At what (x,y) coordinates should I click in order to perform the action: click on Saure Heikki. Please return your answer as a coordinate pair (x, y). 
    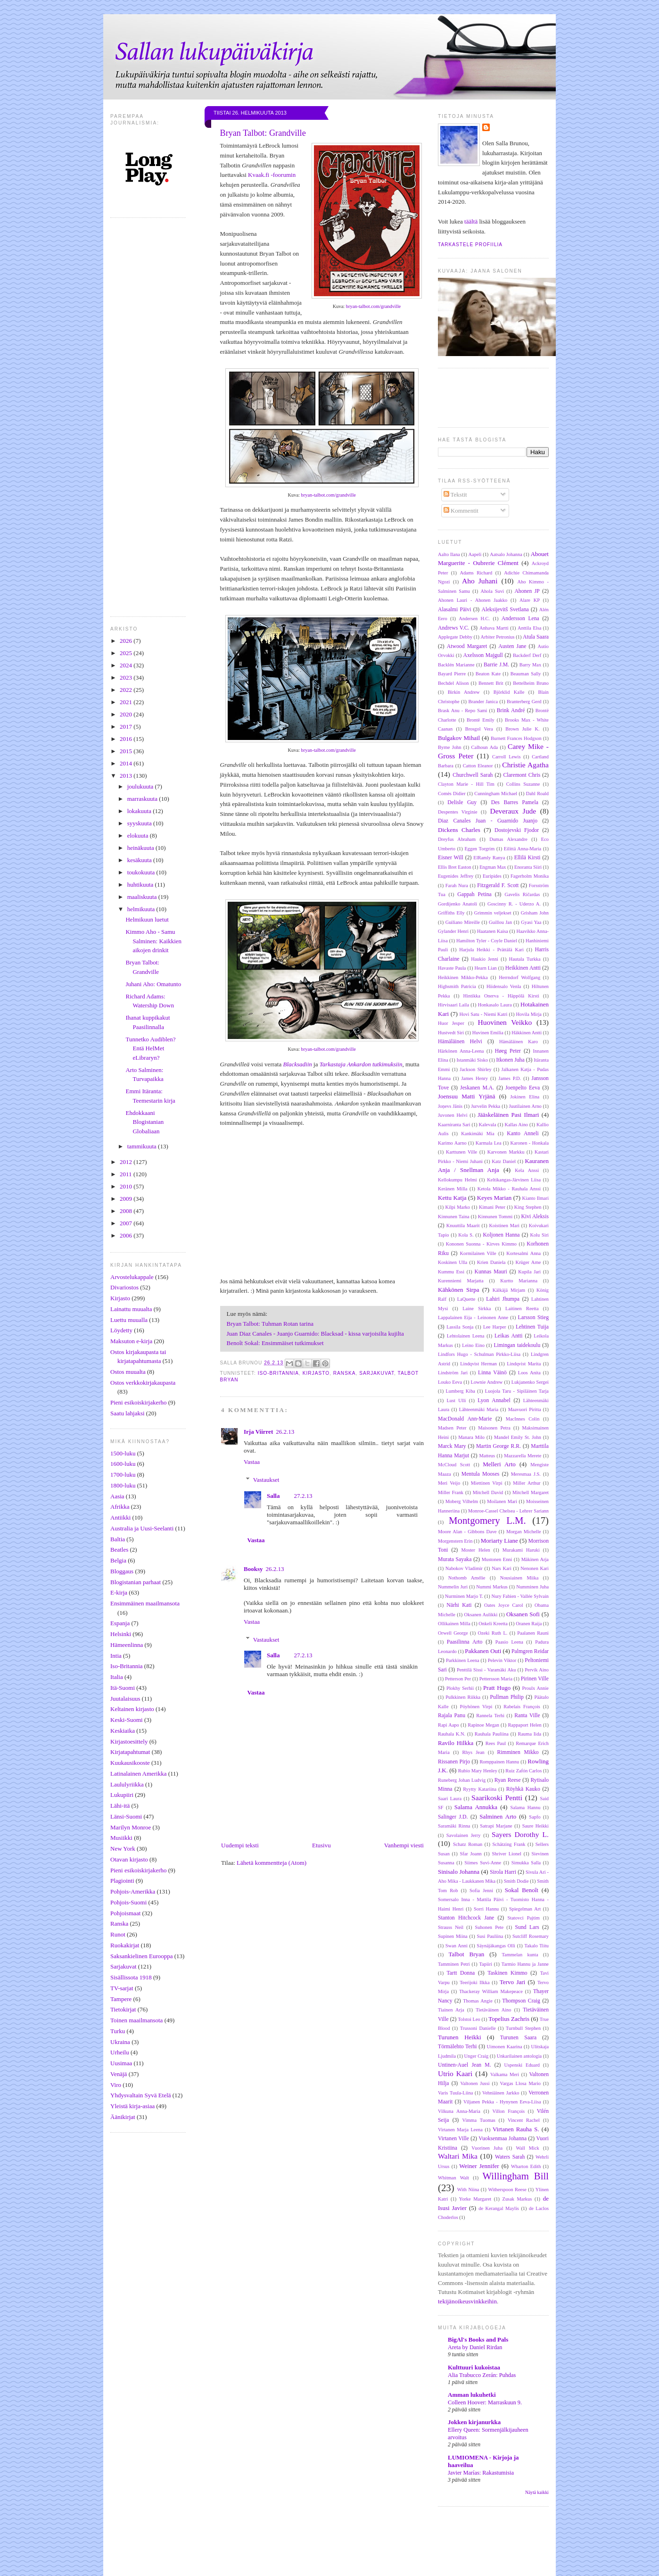
    Looking at the image, I should click on (535, 1825).